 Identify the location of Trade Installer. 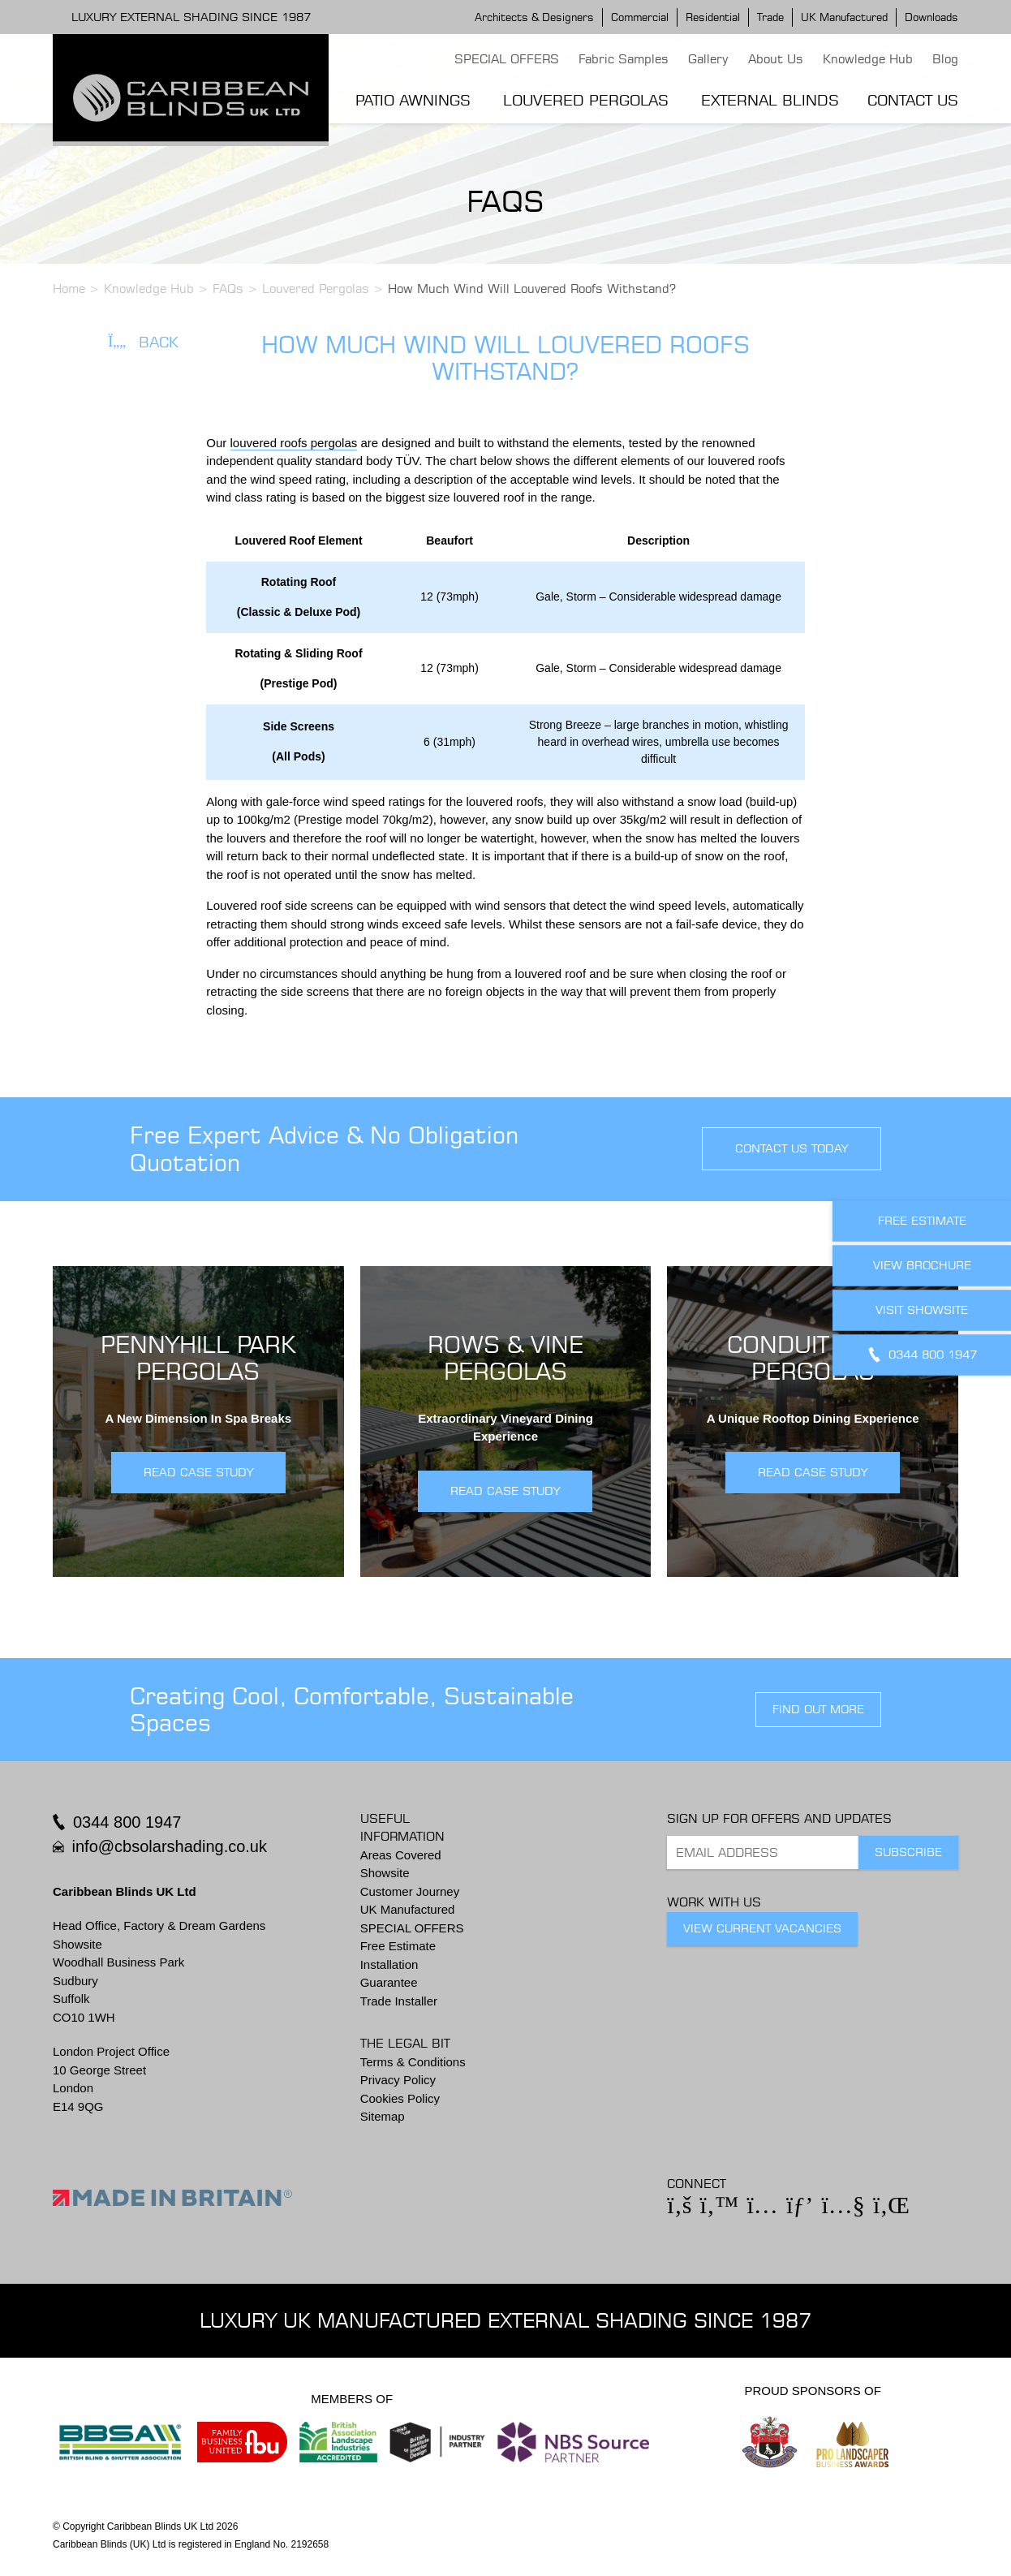
(398, 2001).